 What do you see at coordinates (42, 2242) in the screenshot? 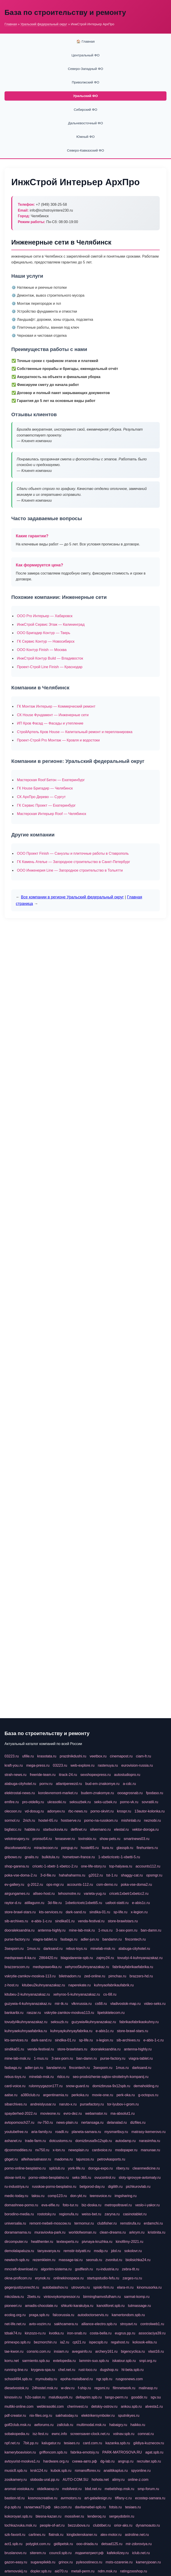
I see `healthenter.ru` at bounding box center [42, 2242].